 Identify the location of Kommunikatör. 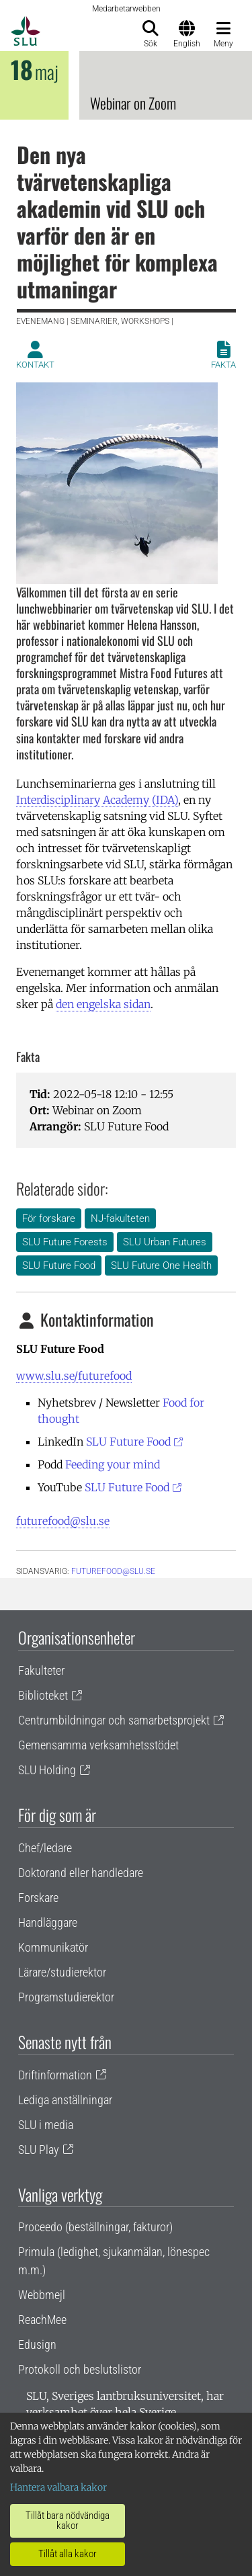
(53, 1947).